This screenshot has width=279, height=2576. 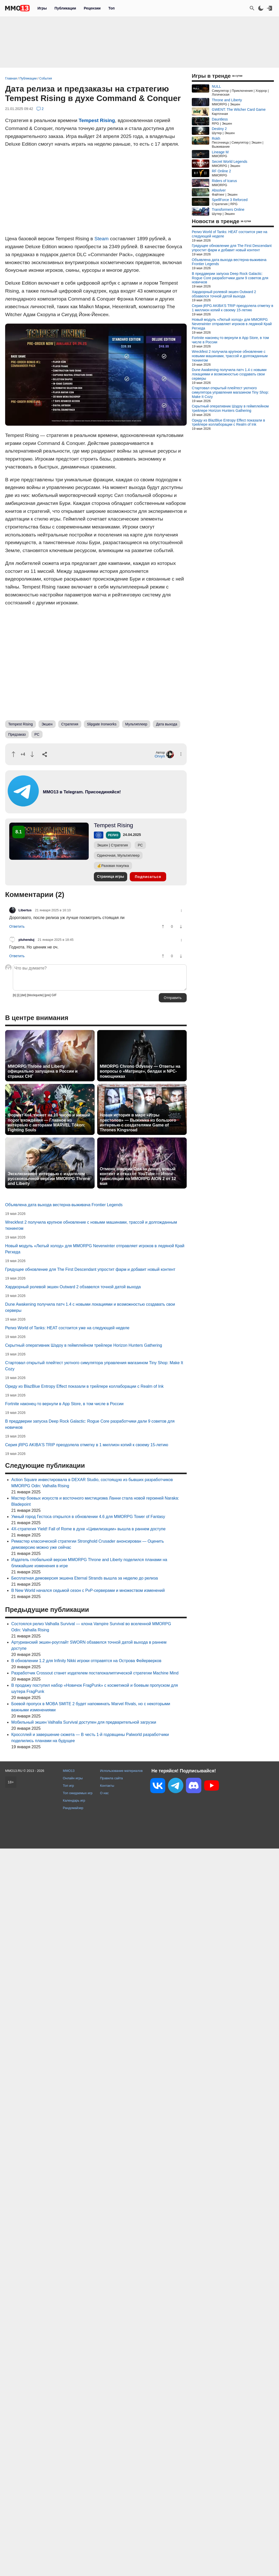 I want to click on [pre], so click(x=47, y=995).